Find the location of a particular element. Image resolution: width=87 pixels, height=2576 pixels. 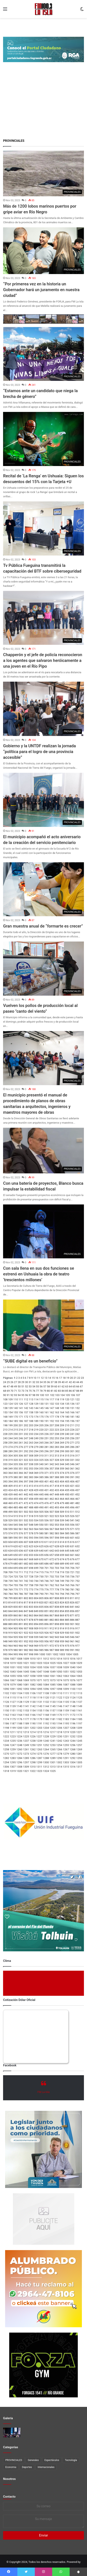

248 is located at coordinates (31, 1438).